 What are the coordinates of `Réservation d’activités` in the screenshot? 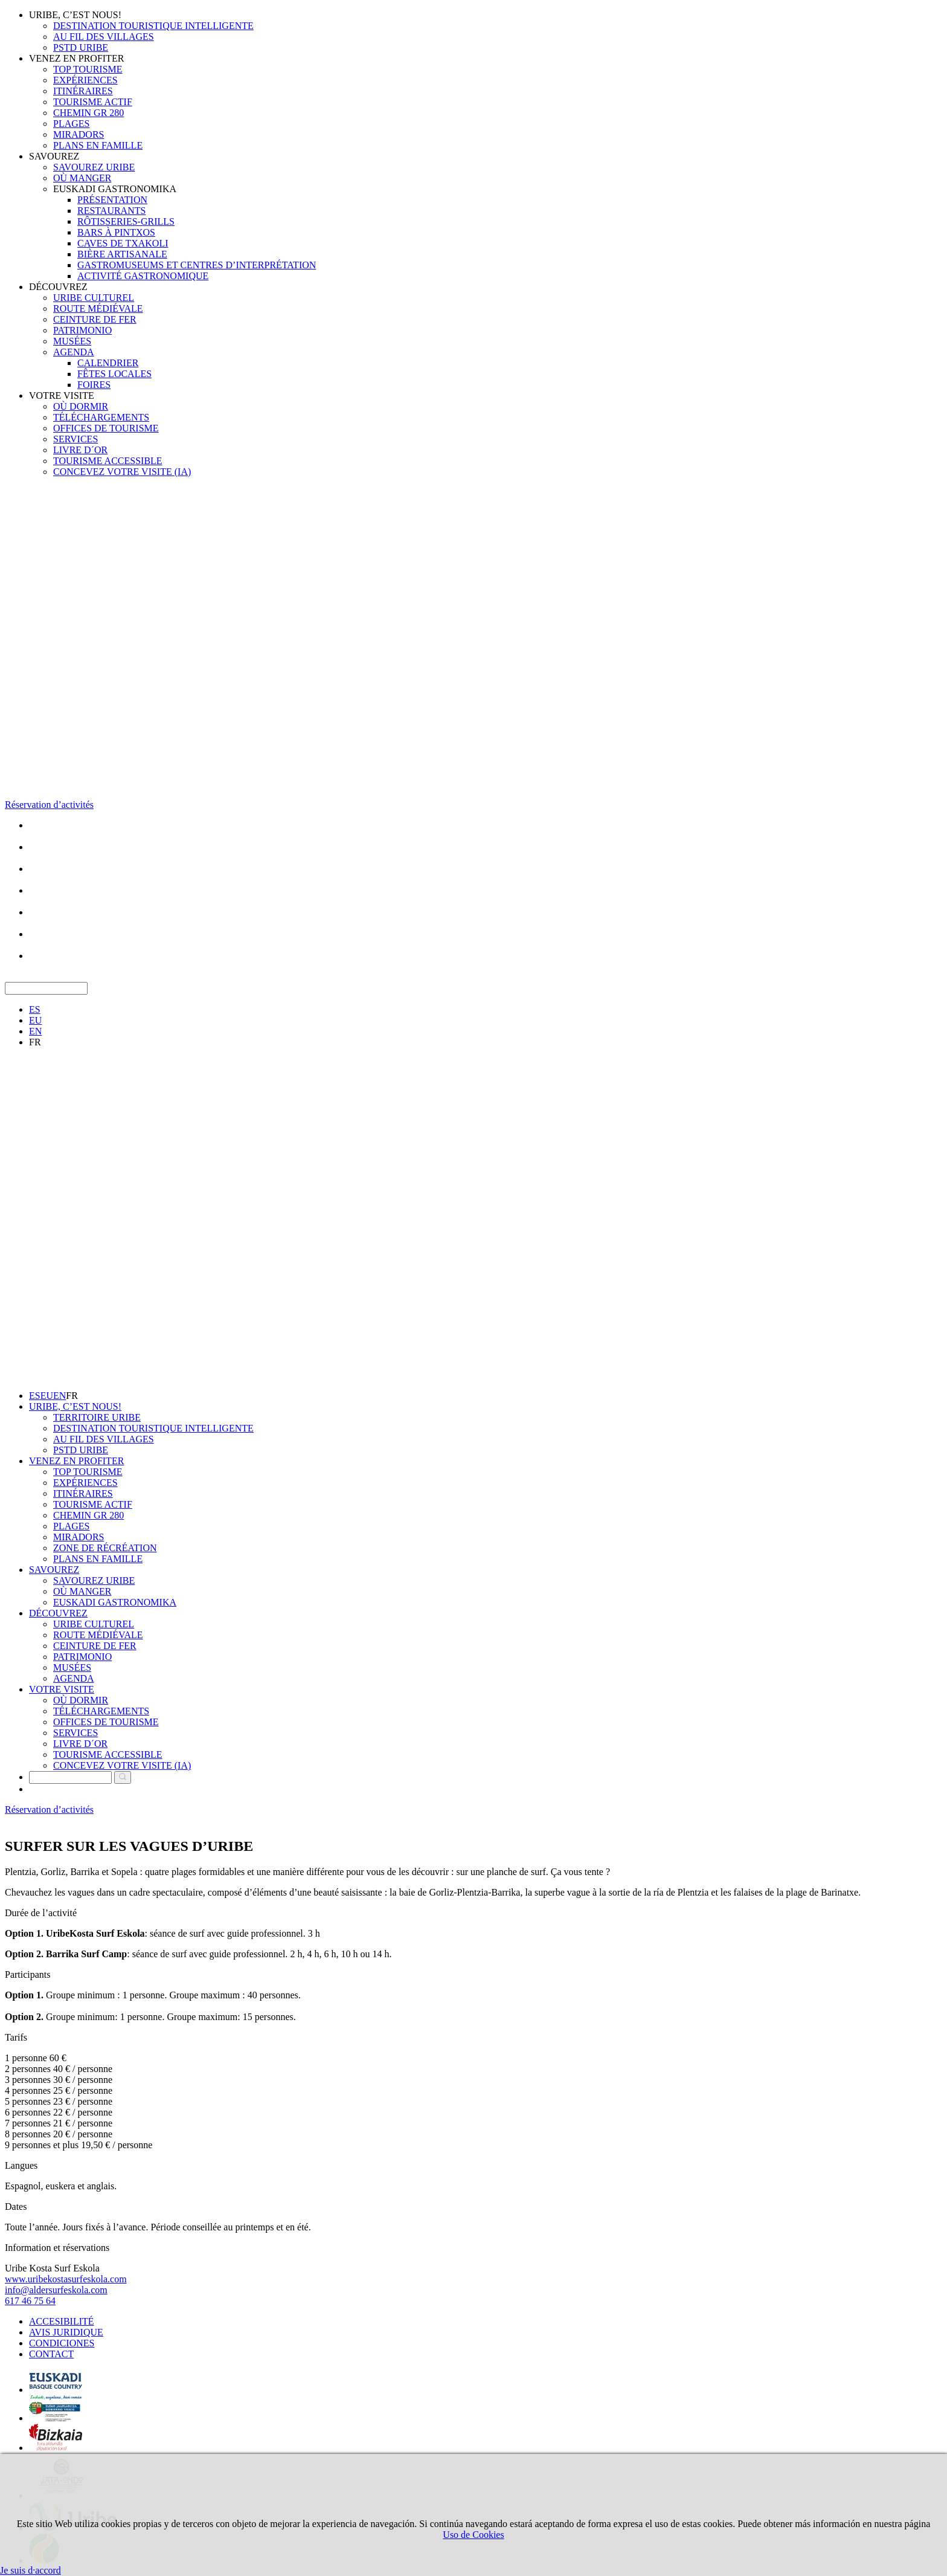 It's located at (49, 804).